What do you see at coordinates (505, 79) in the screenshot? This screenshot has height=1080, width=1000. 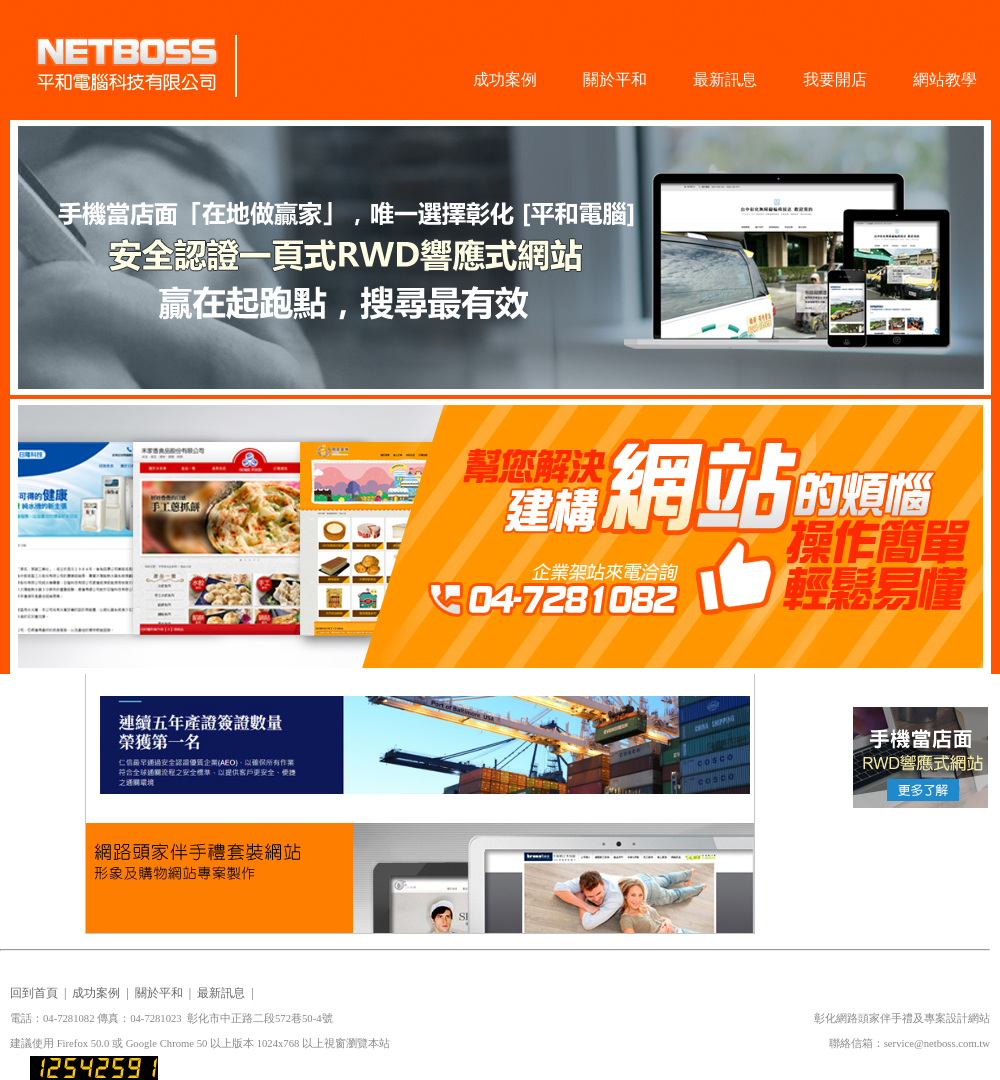 I see `成功案例` at bounding box center [505, 79].